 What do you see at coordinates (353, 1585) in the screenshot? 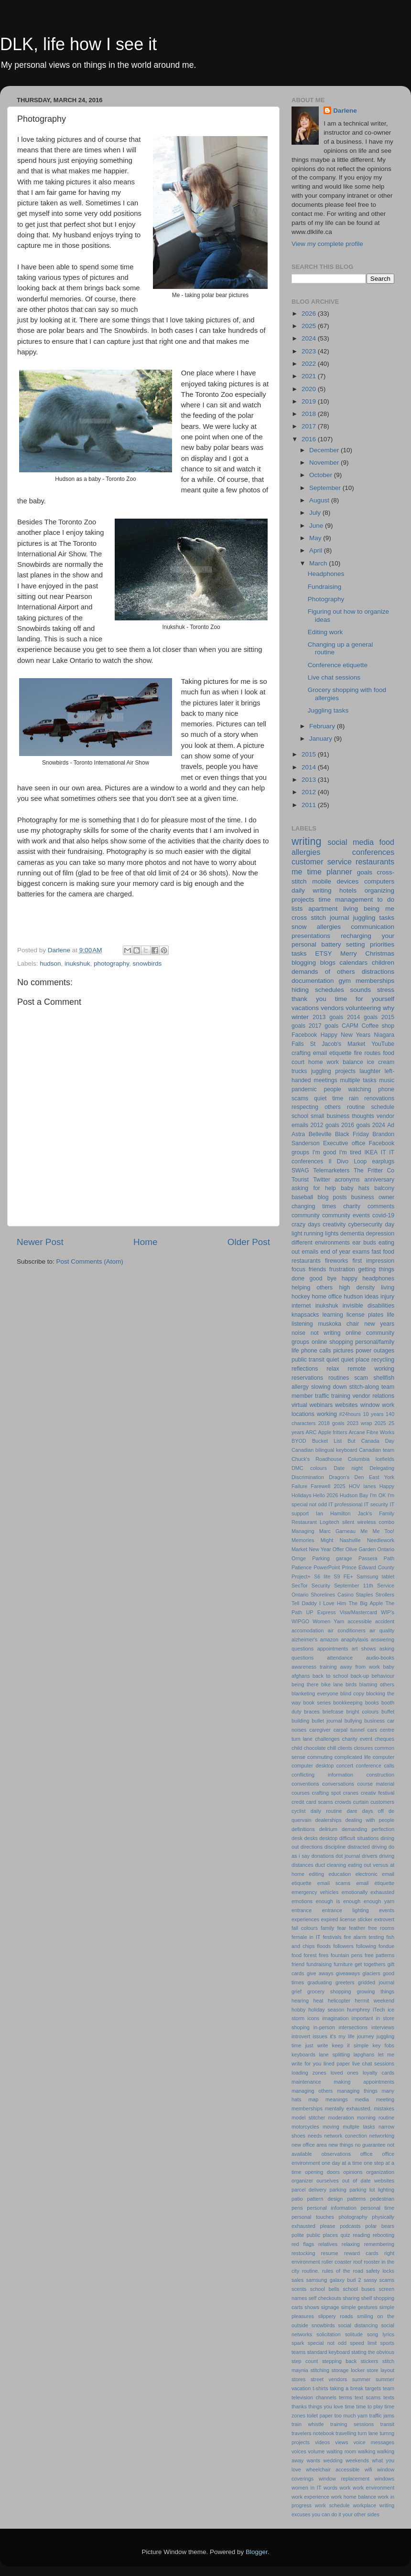
I see `September 11th` at bounding box center [353, 1585].